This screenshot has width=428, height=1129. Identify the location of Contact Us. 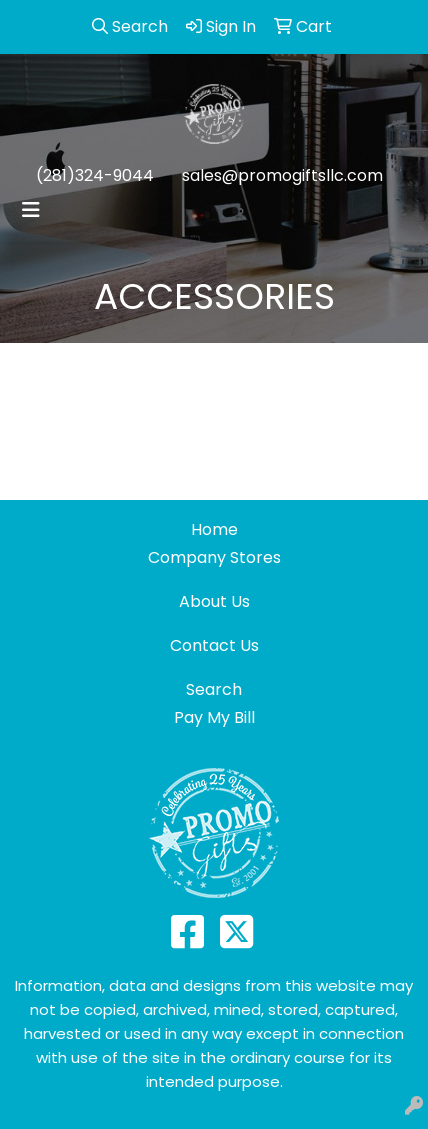
(214, 645).